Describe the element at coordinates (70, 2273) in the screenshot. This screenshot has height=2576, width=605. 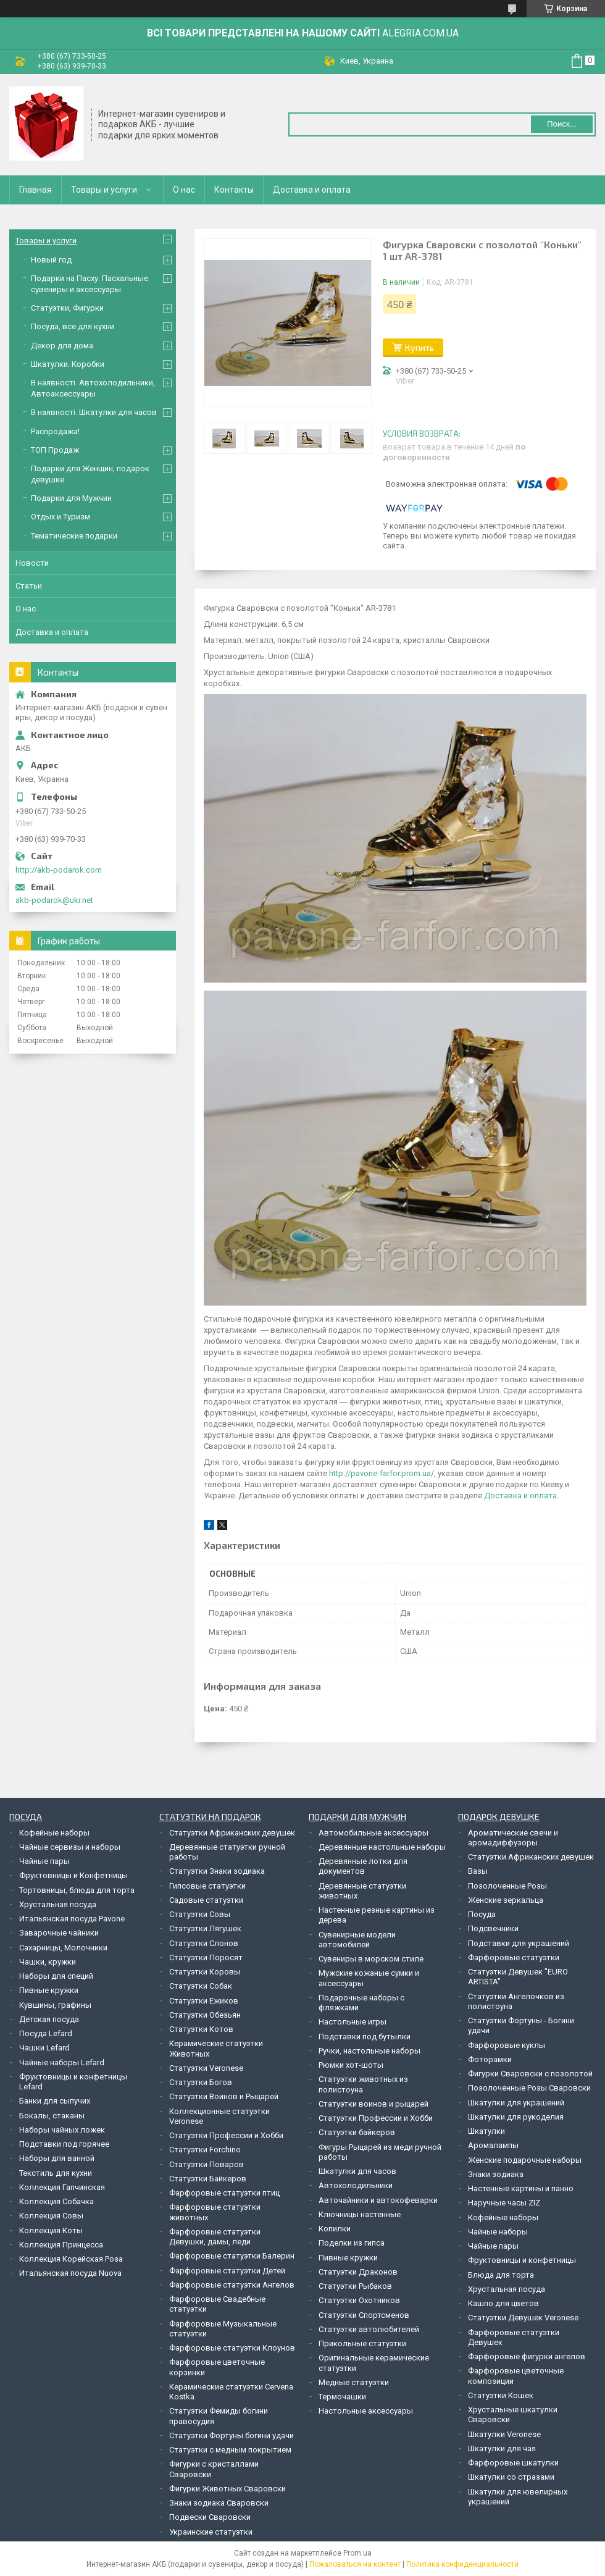
I see `Итальянская посуда Nuova` at that location.